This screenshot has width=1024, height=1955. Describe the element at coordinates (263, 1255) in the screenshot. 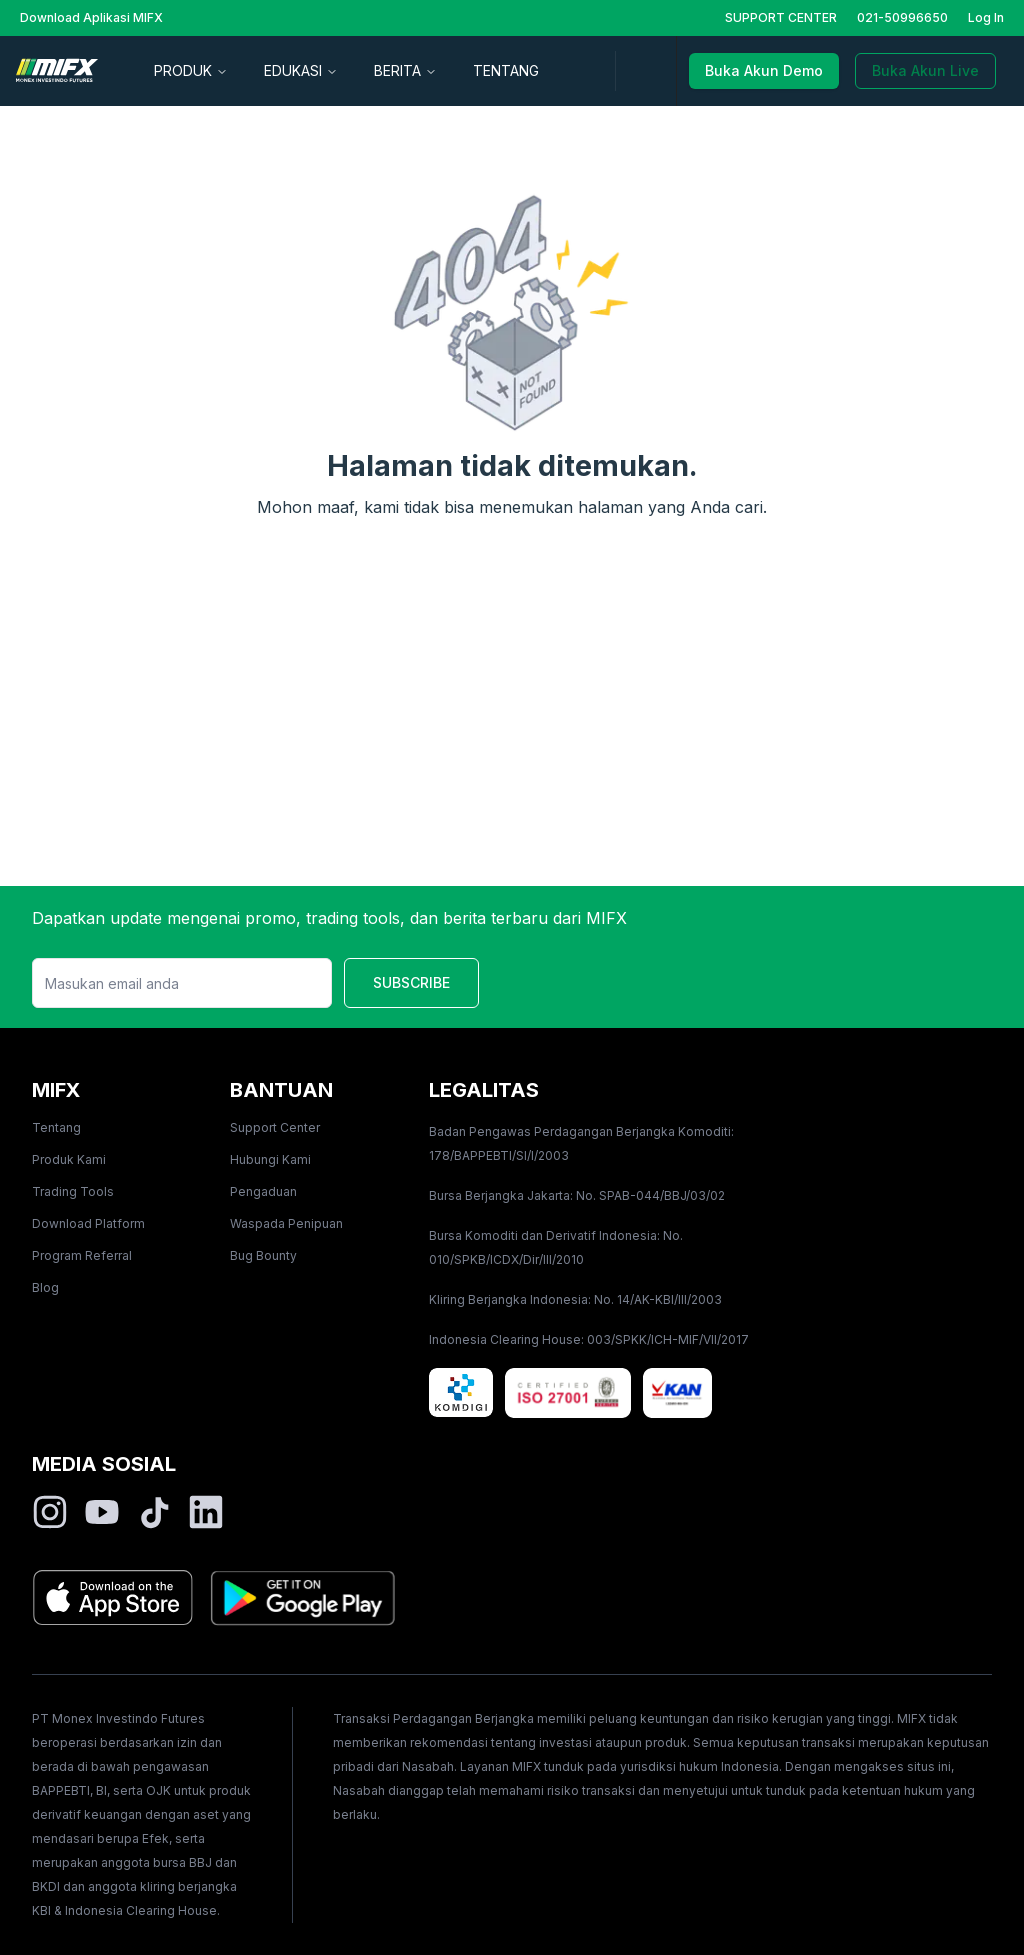

I see `Bug Bounty` at that location.